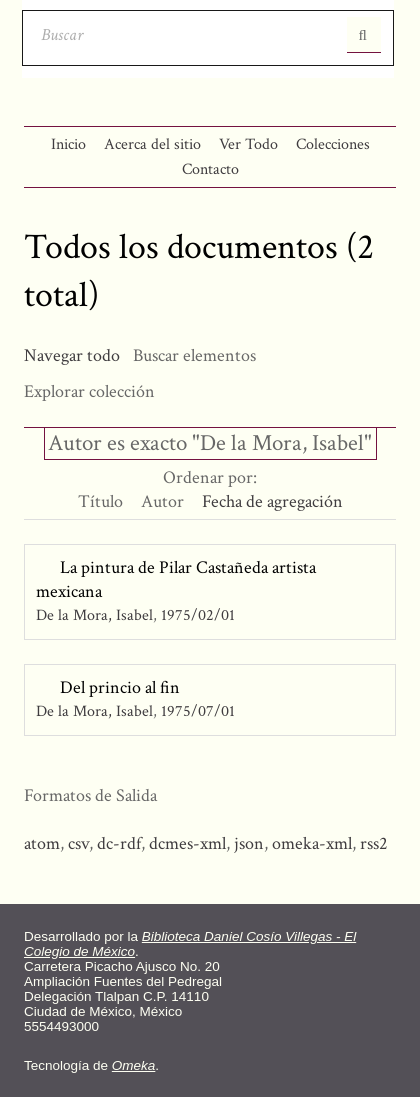 The height and width of the screenshot is (1097, 420). Describe the element at coordinates (162, 501) in the screenshot. I see `Autor [Orden ascendente Autor]` at that location.